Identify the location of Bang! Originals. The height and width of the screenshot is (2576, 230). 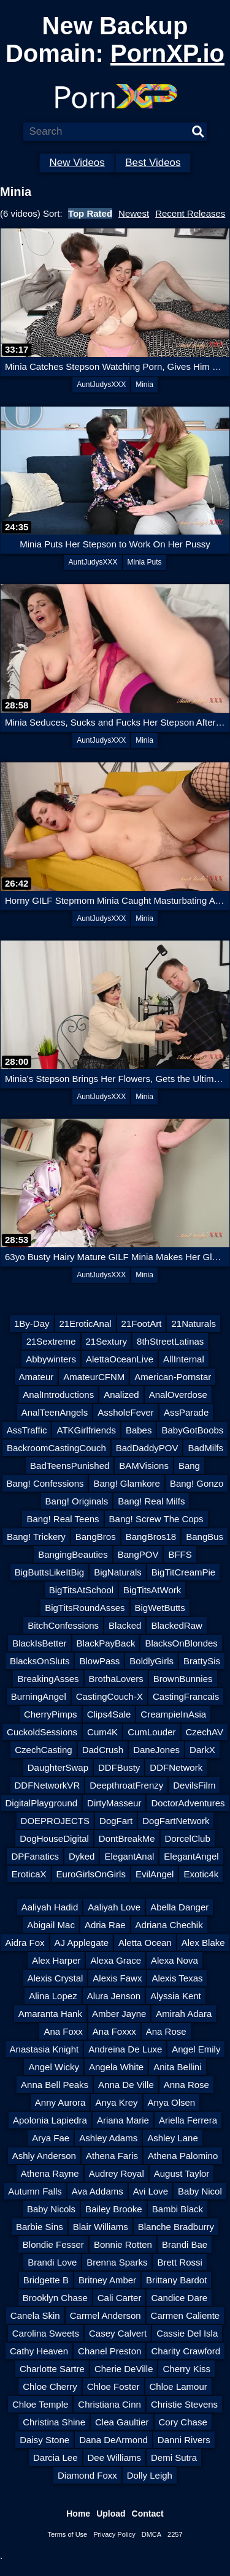
(77, 1501).